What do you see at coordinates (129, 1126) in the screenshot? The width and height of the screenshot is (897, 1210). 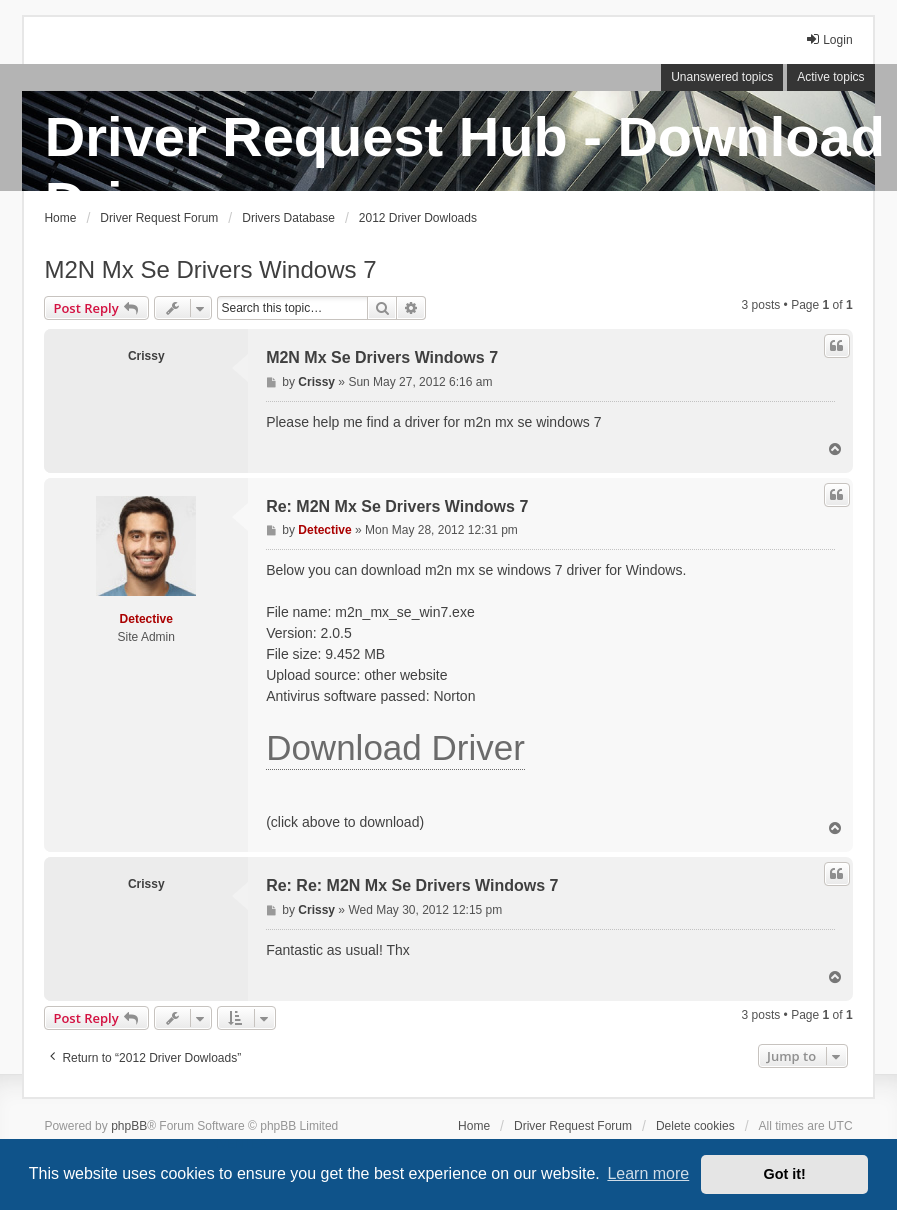 I see `phpBB` at bounding box center [129, 1126].